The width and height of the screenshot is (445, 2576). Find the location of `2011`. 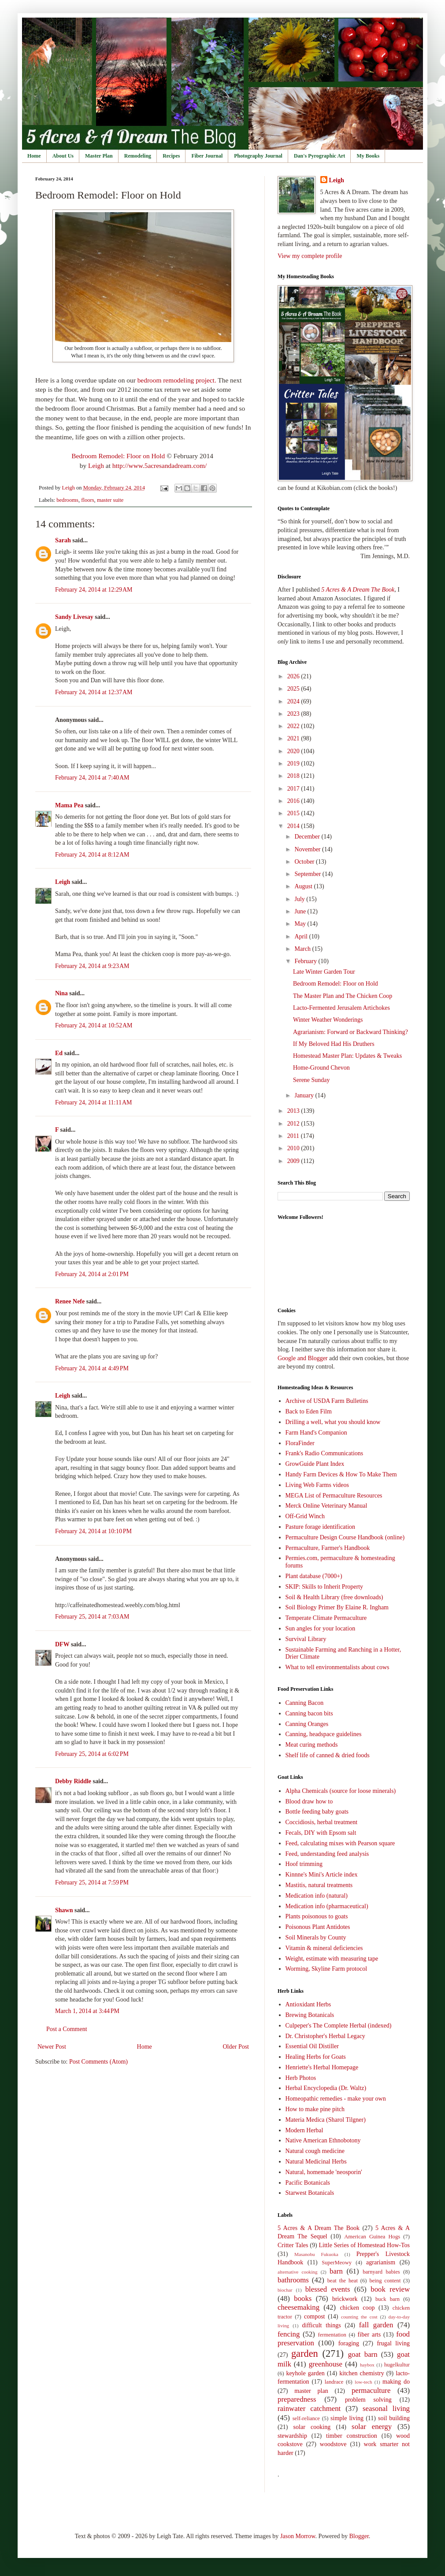

2011 is located at coordinates (294, 1136).